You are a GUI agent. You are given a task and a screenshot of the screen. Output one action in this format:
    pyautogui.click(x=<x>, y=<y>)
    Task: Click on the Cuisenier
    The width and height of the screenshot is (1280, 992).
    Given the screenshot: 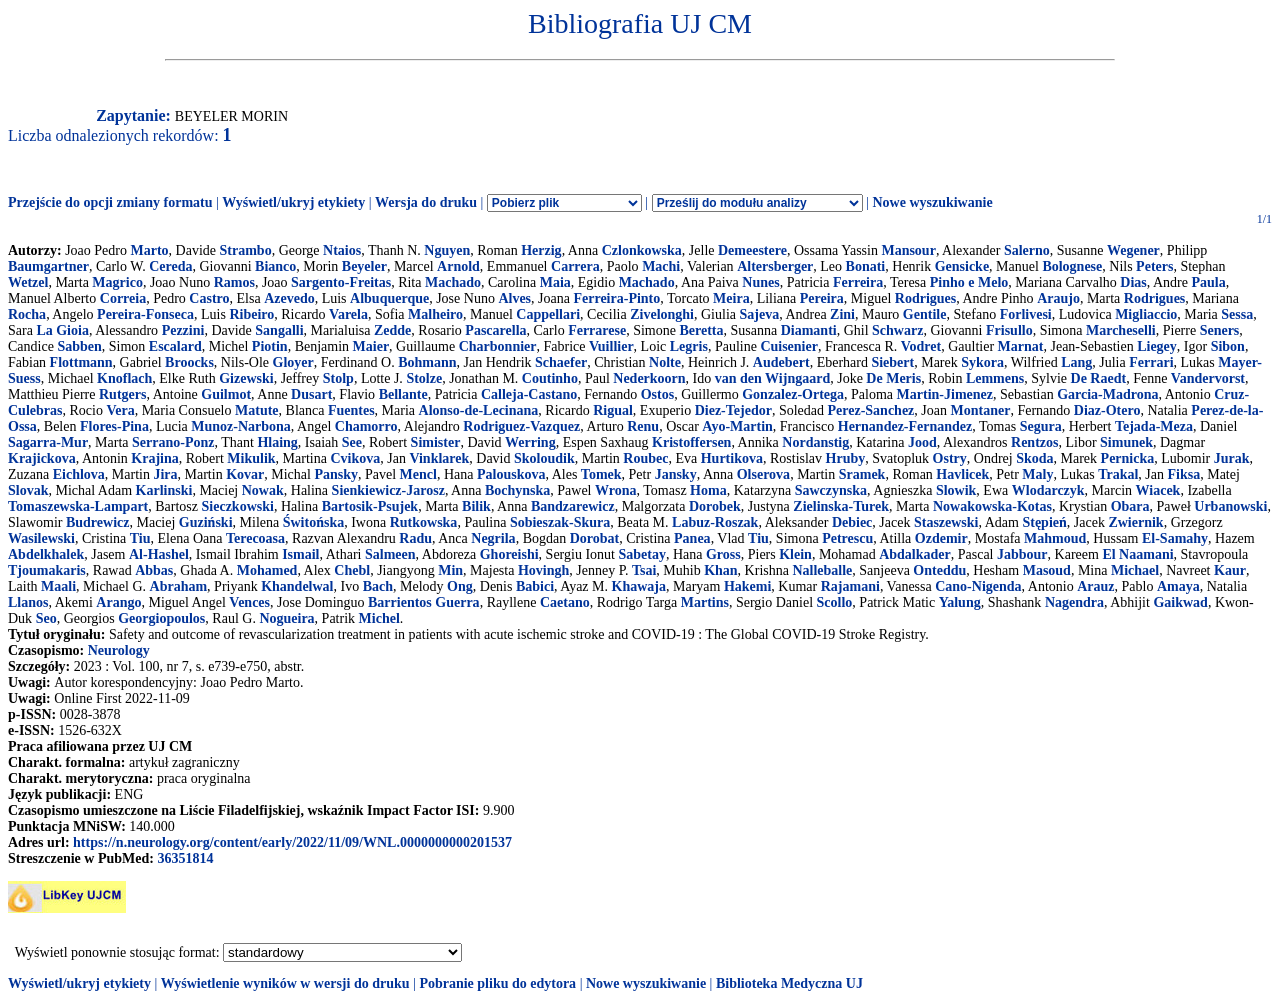 What is the action you would take?
    pyautogui.click(x=789, y=346)
    